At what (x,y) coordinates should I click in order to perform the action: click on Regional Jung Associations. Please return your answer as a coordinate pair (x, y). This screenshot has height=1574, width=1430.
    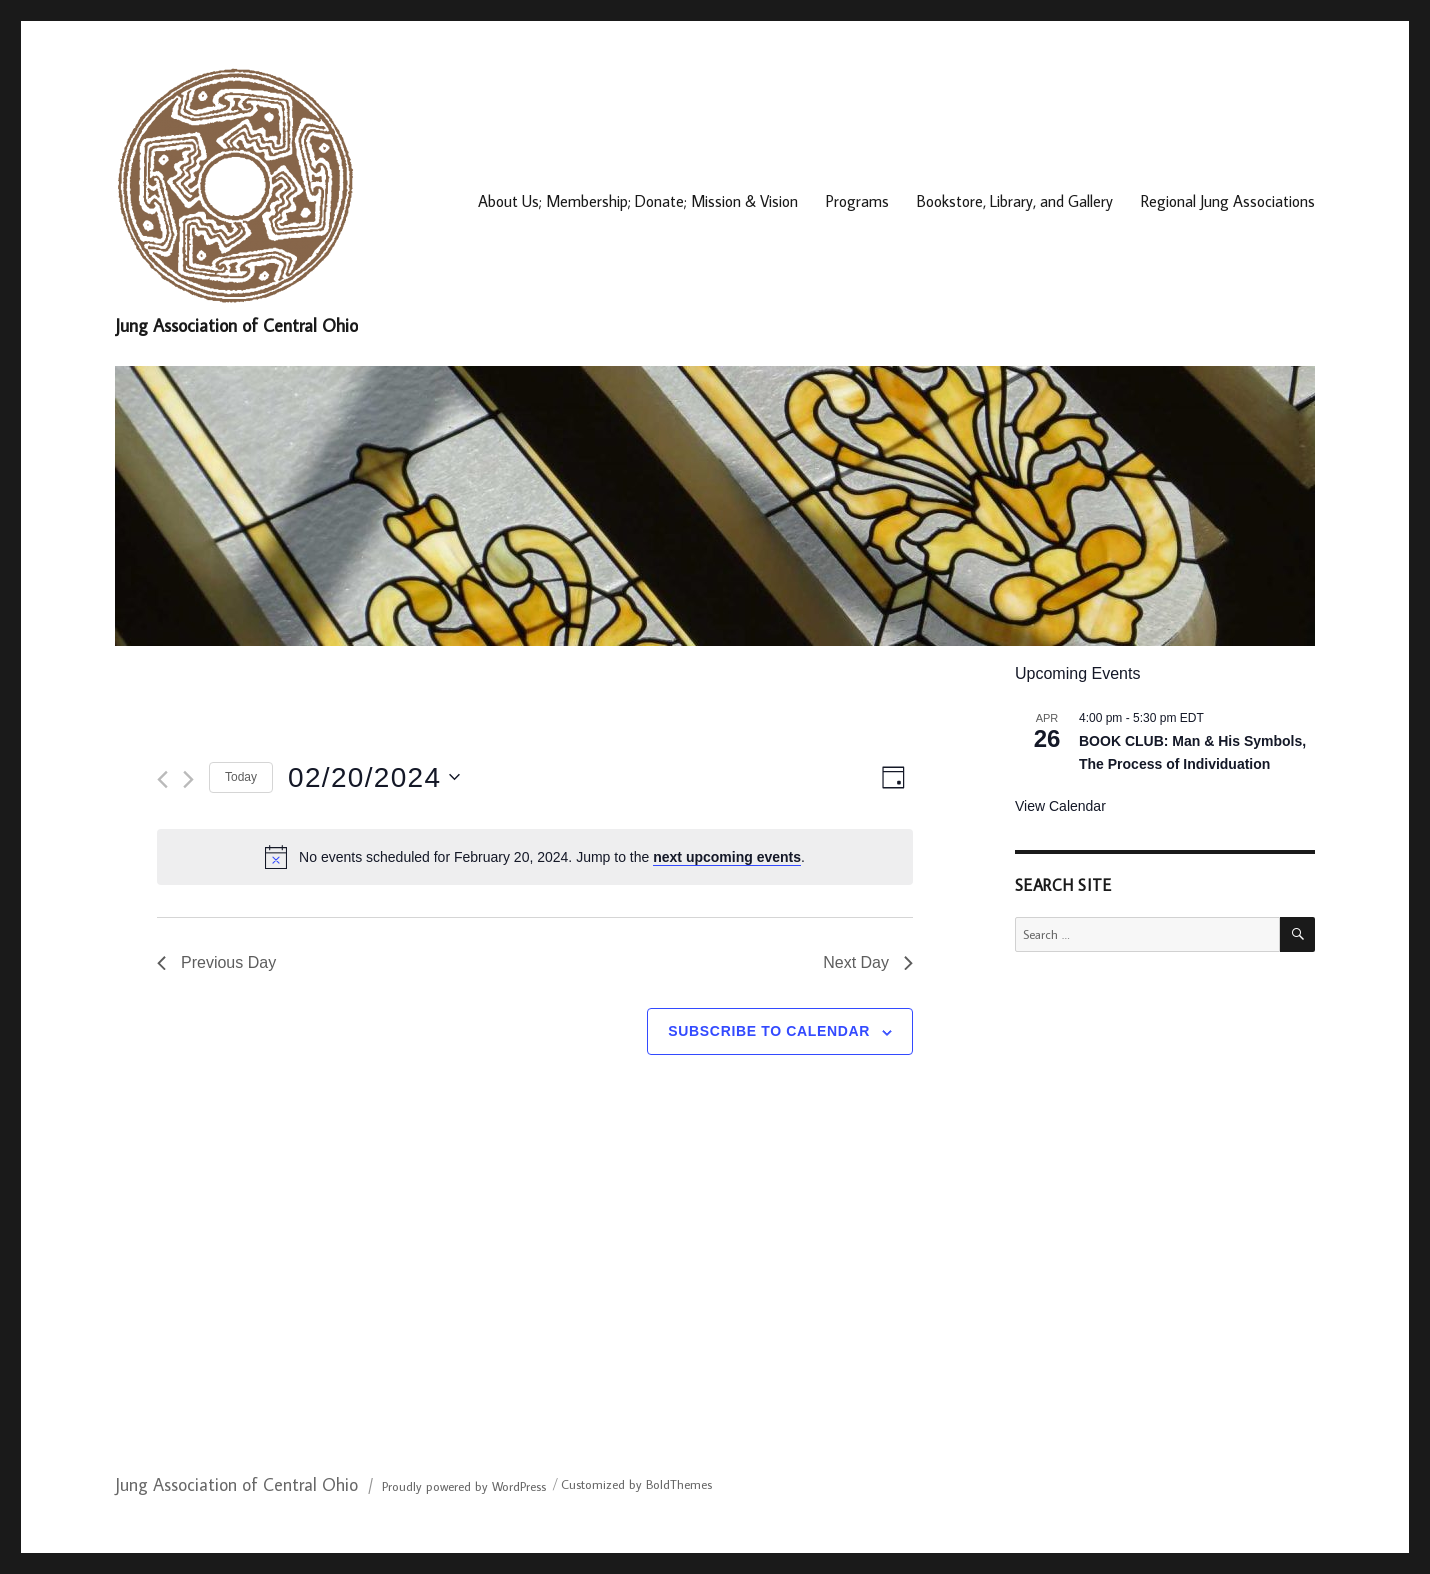
    Looking at the image, I should click on (1228, 201).